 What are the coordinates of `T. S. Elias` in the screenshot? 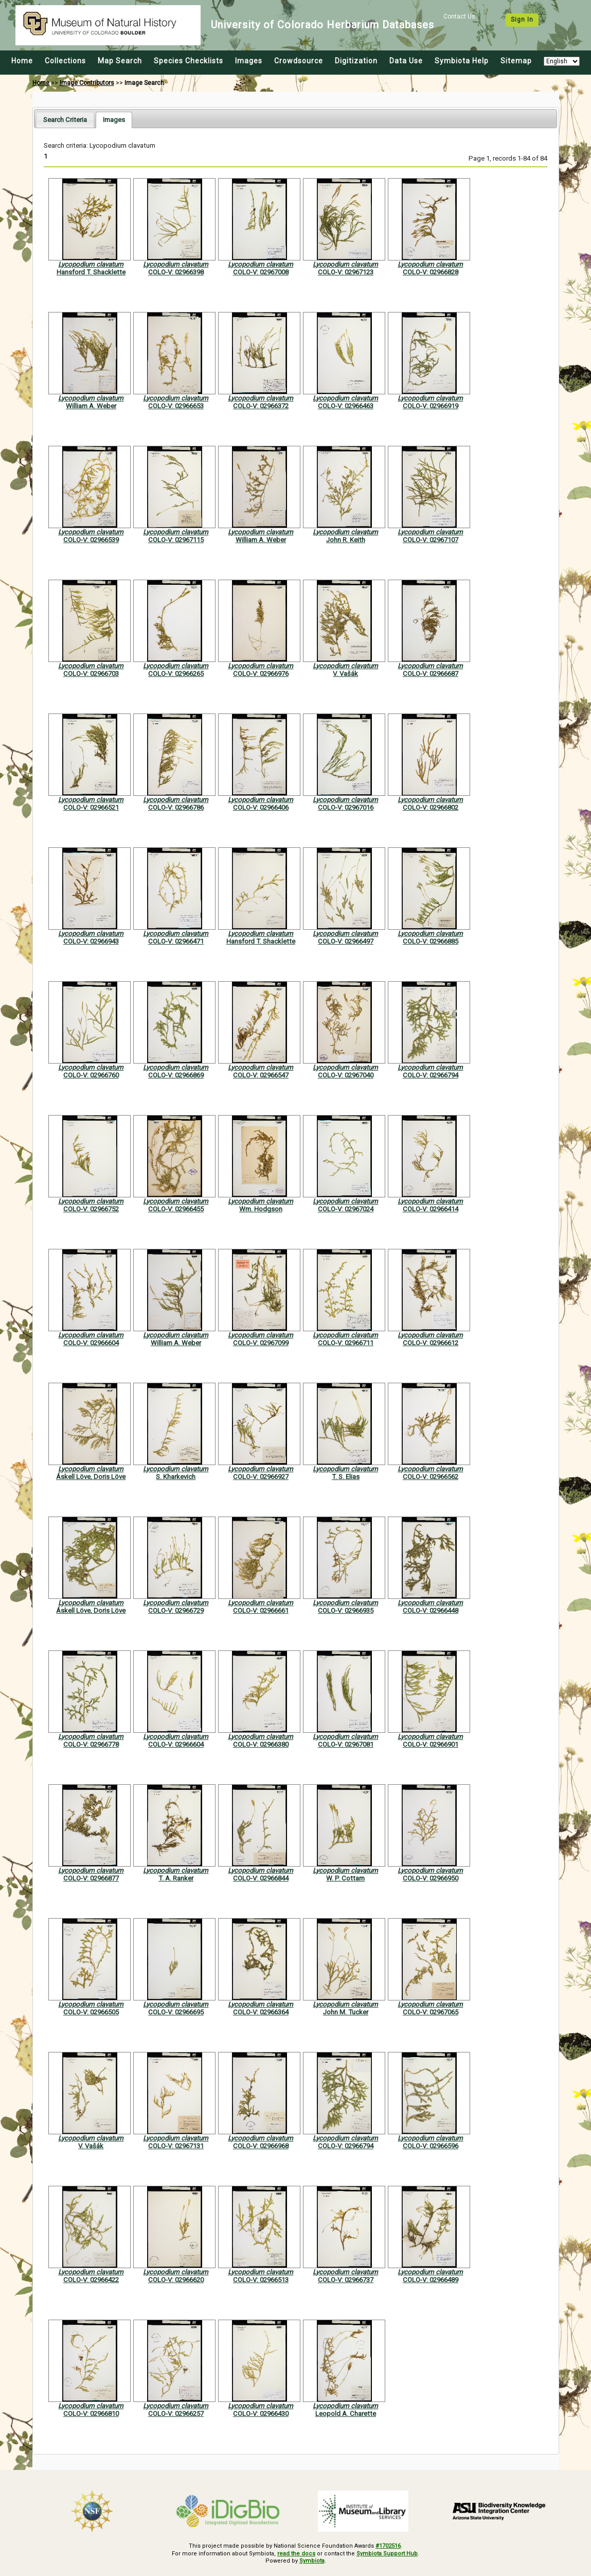 It's located at (346, 1477).